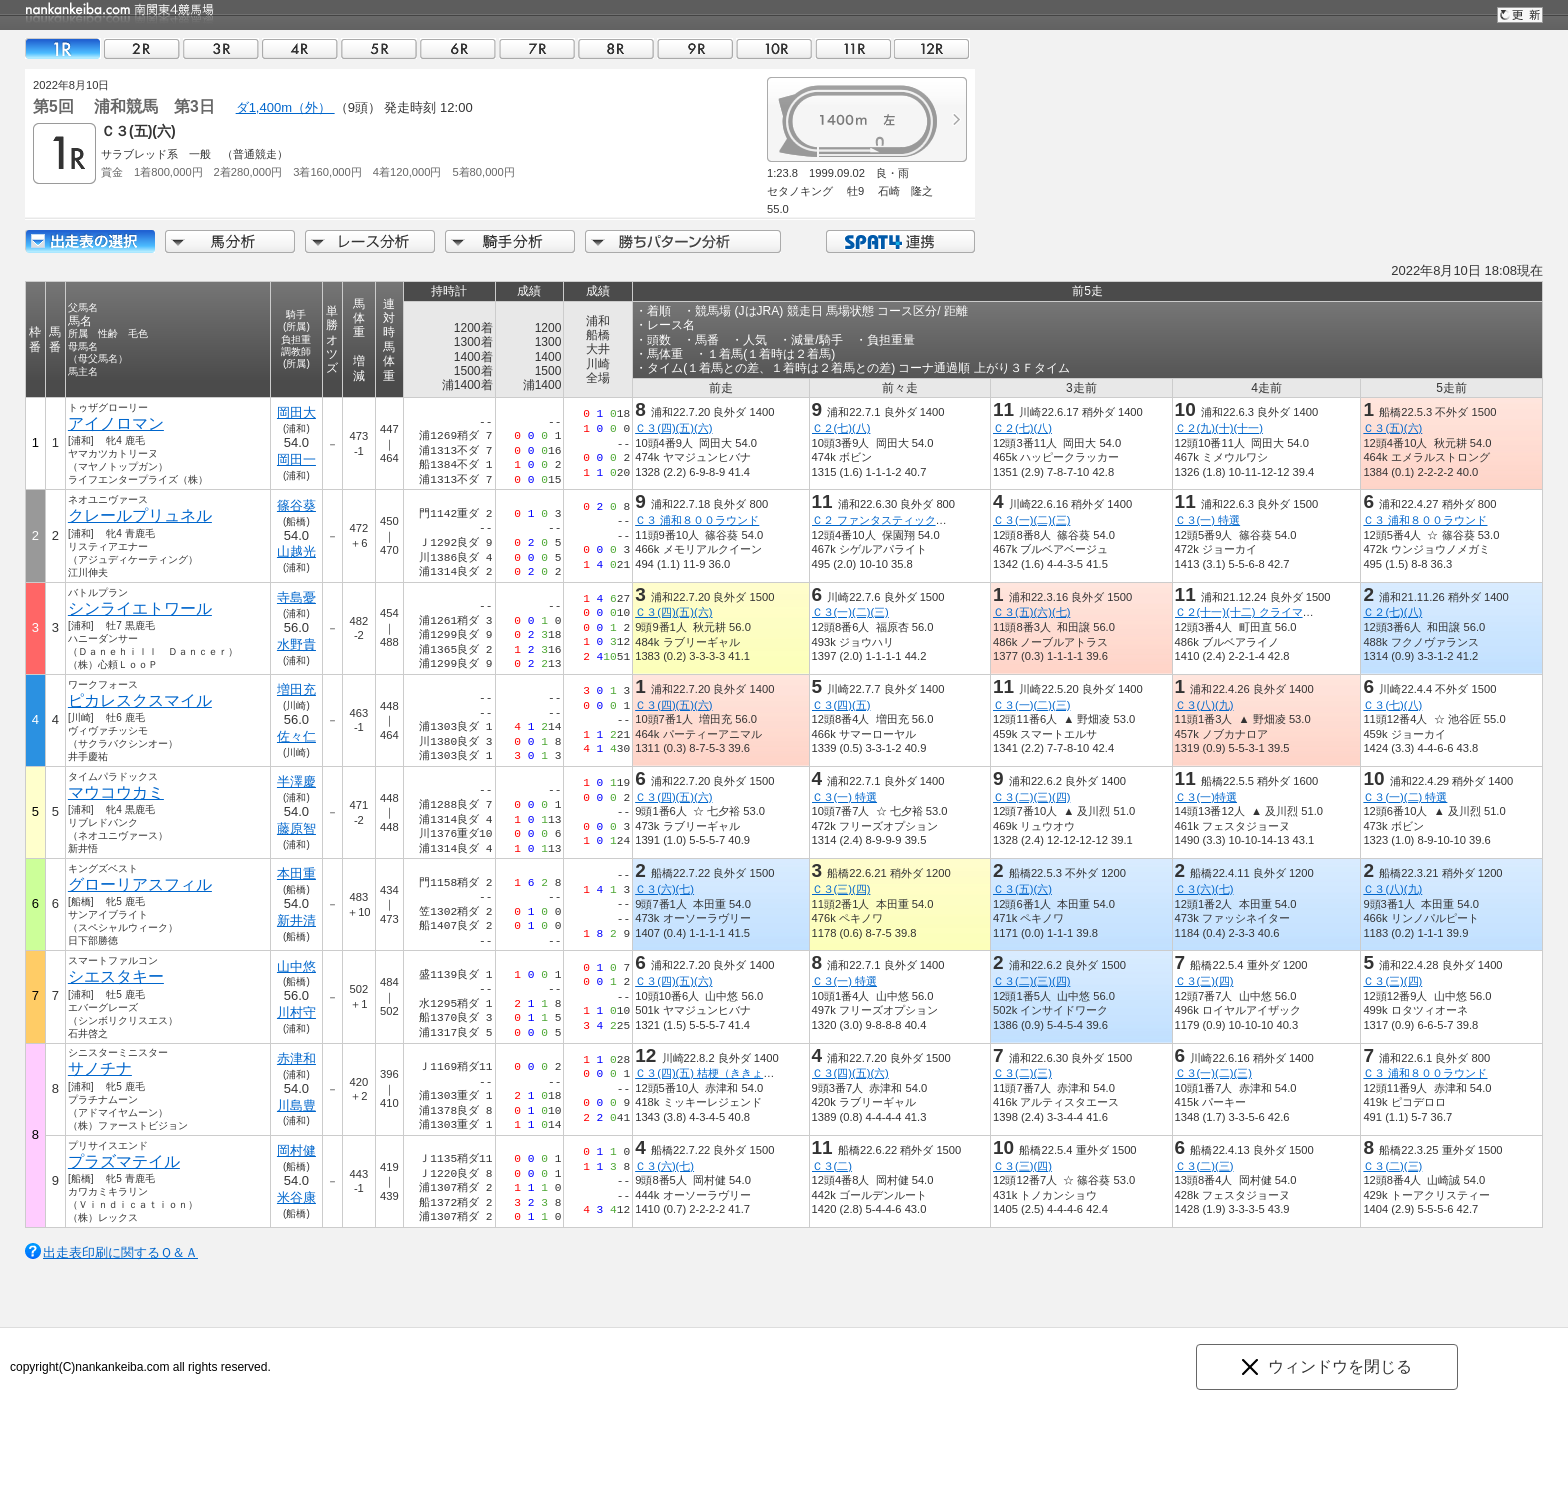 The width and height of the screenshot is (1568, 1487). I want to click on Ｃ３(五)(六), so click(1392, 428).